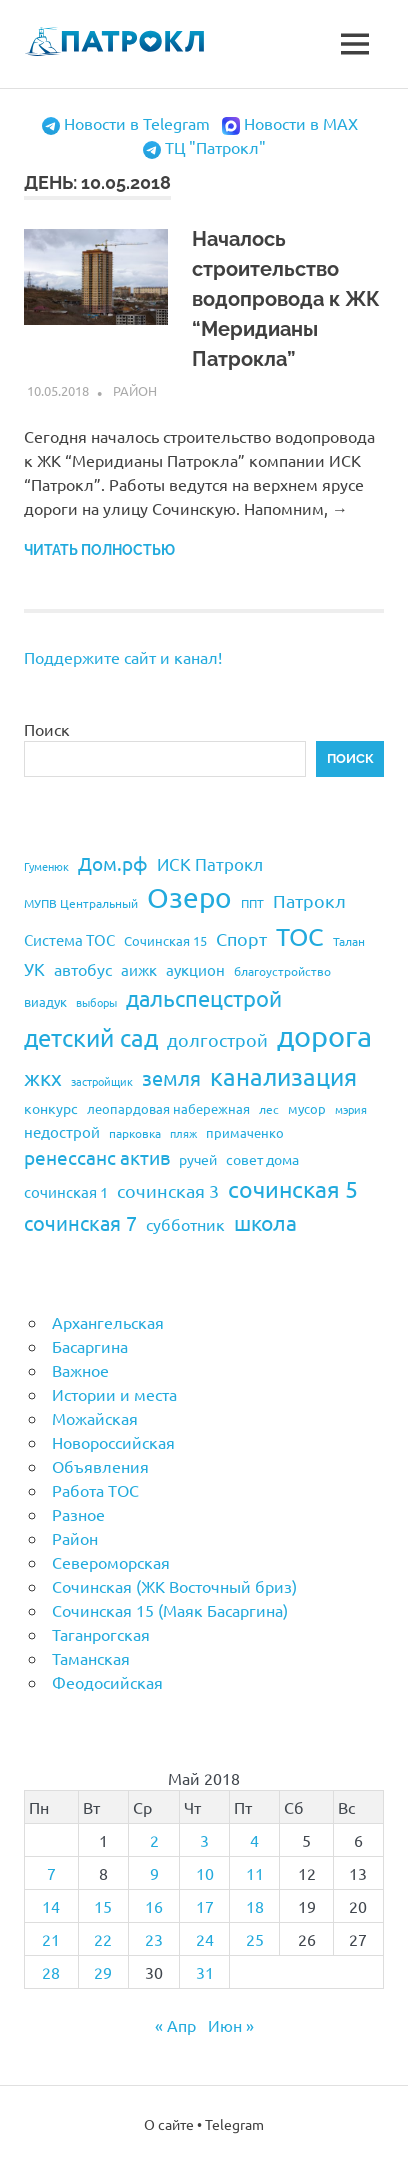 The height and width of the screenshot is (2163, 408). I want to click on Разное, so click(78, 1514).